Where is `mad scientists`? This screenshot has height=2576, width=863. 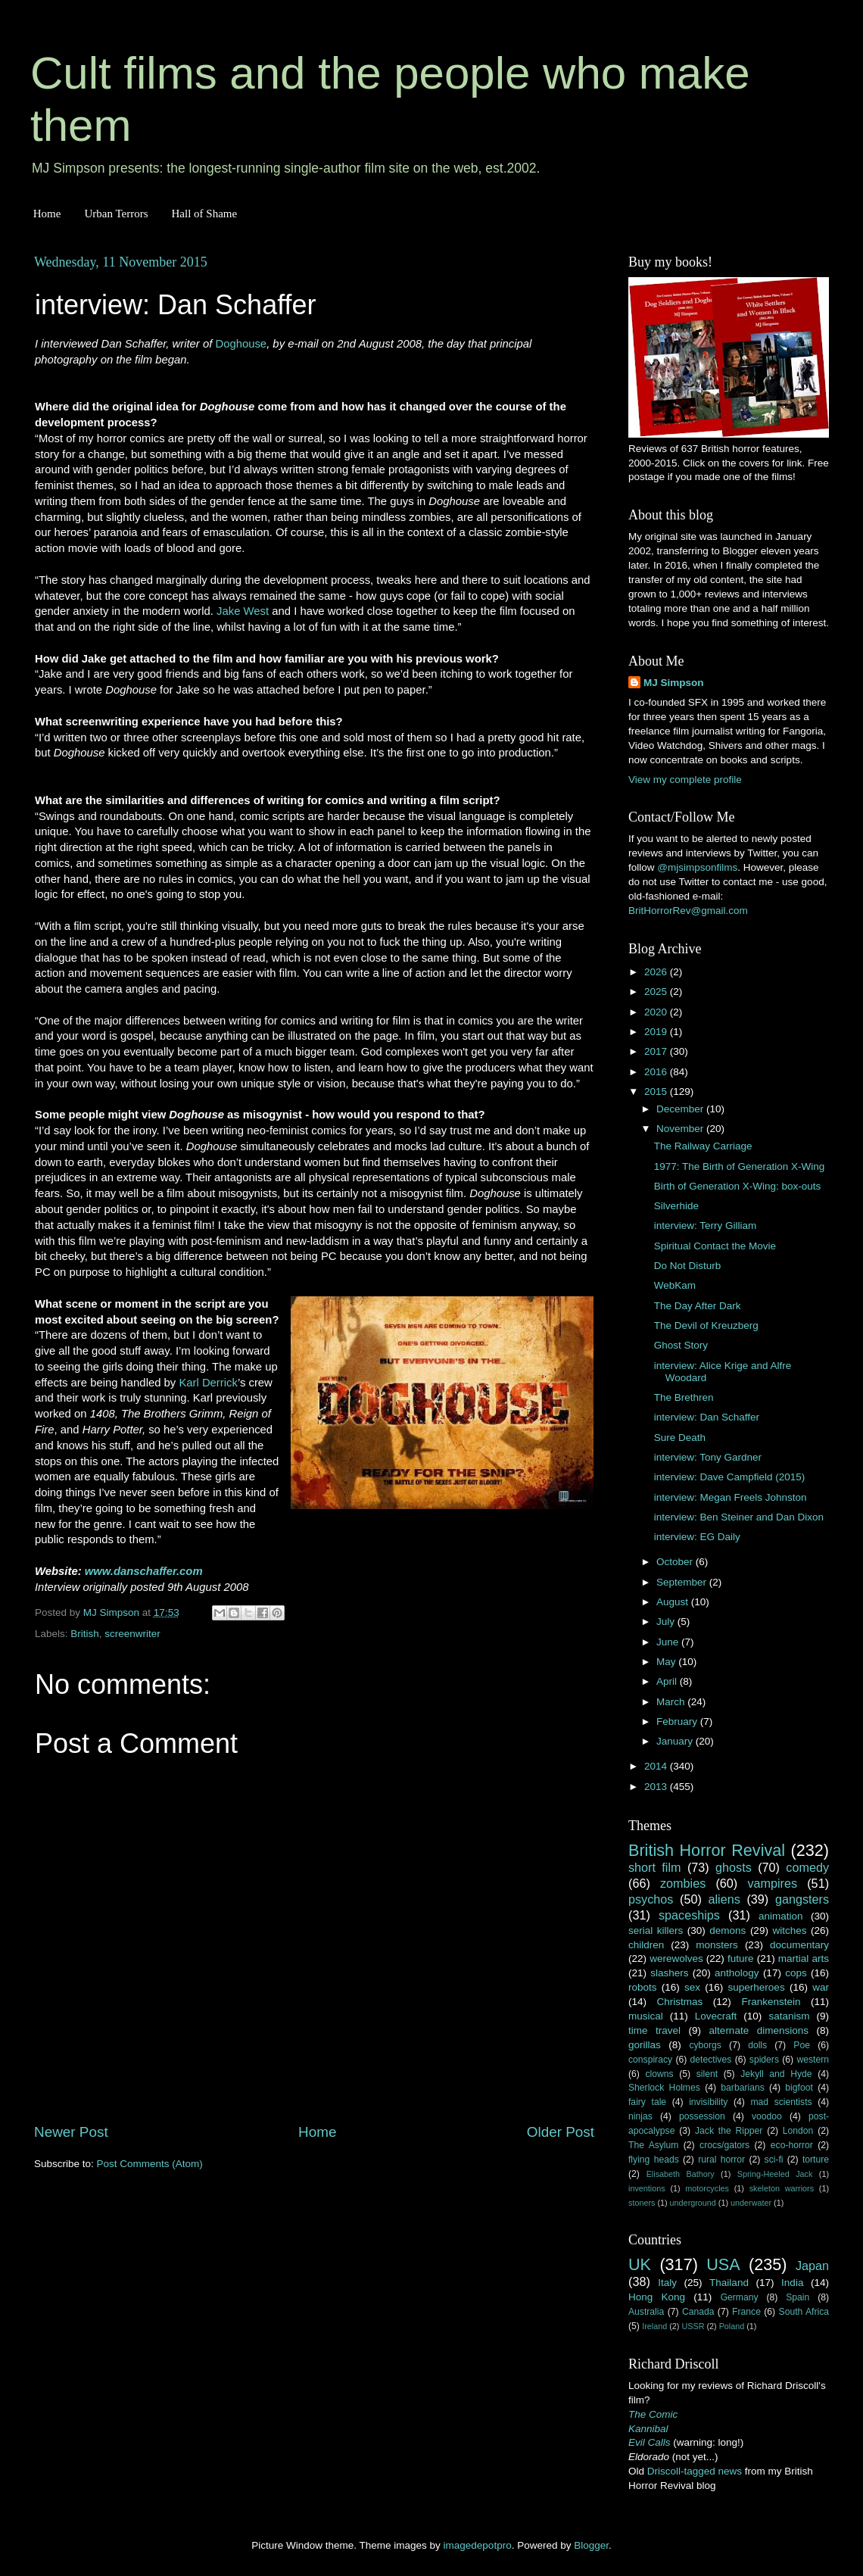
mad scientists is located at coordinates (781, 2102).